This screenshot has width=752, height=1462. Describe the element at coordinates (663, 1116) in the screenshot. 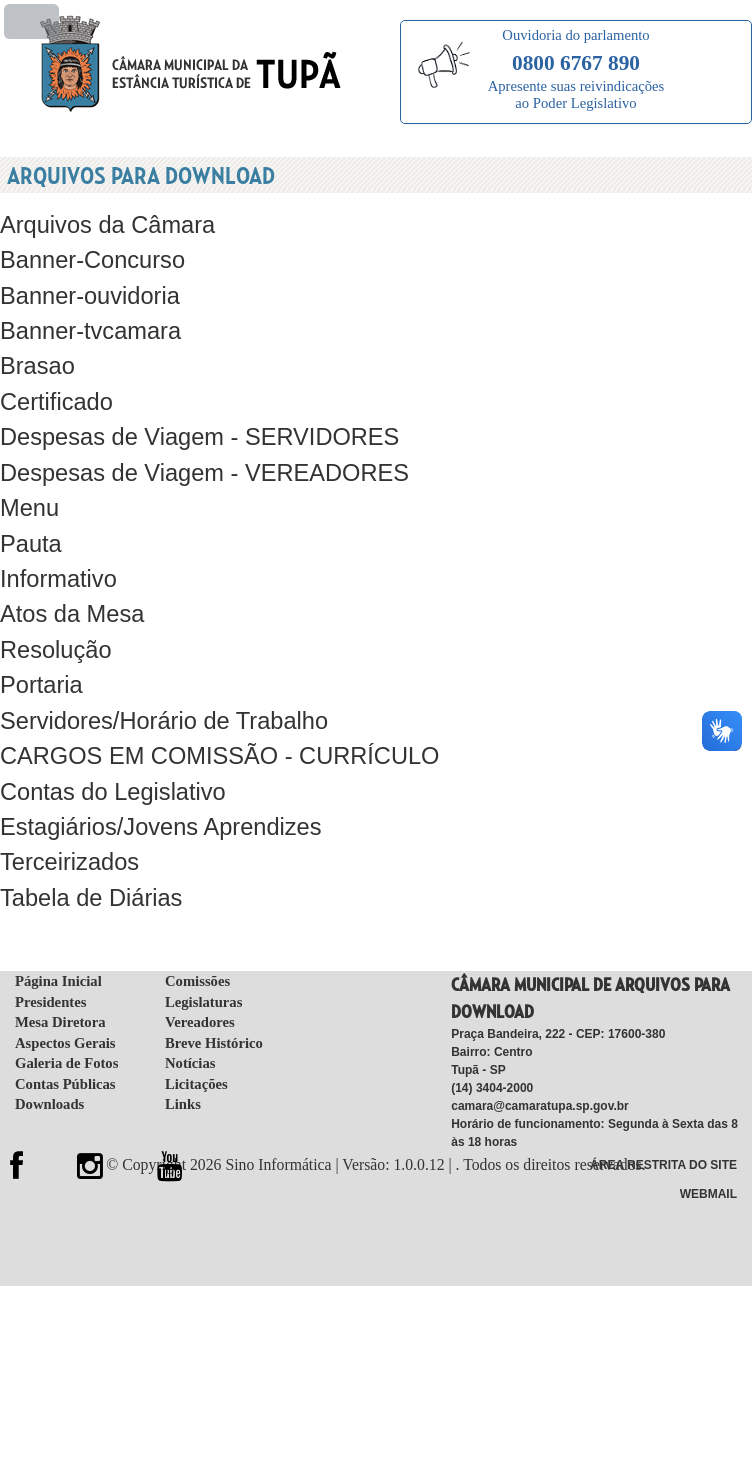

I see `Área Restrita do Site` at that location.